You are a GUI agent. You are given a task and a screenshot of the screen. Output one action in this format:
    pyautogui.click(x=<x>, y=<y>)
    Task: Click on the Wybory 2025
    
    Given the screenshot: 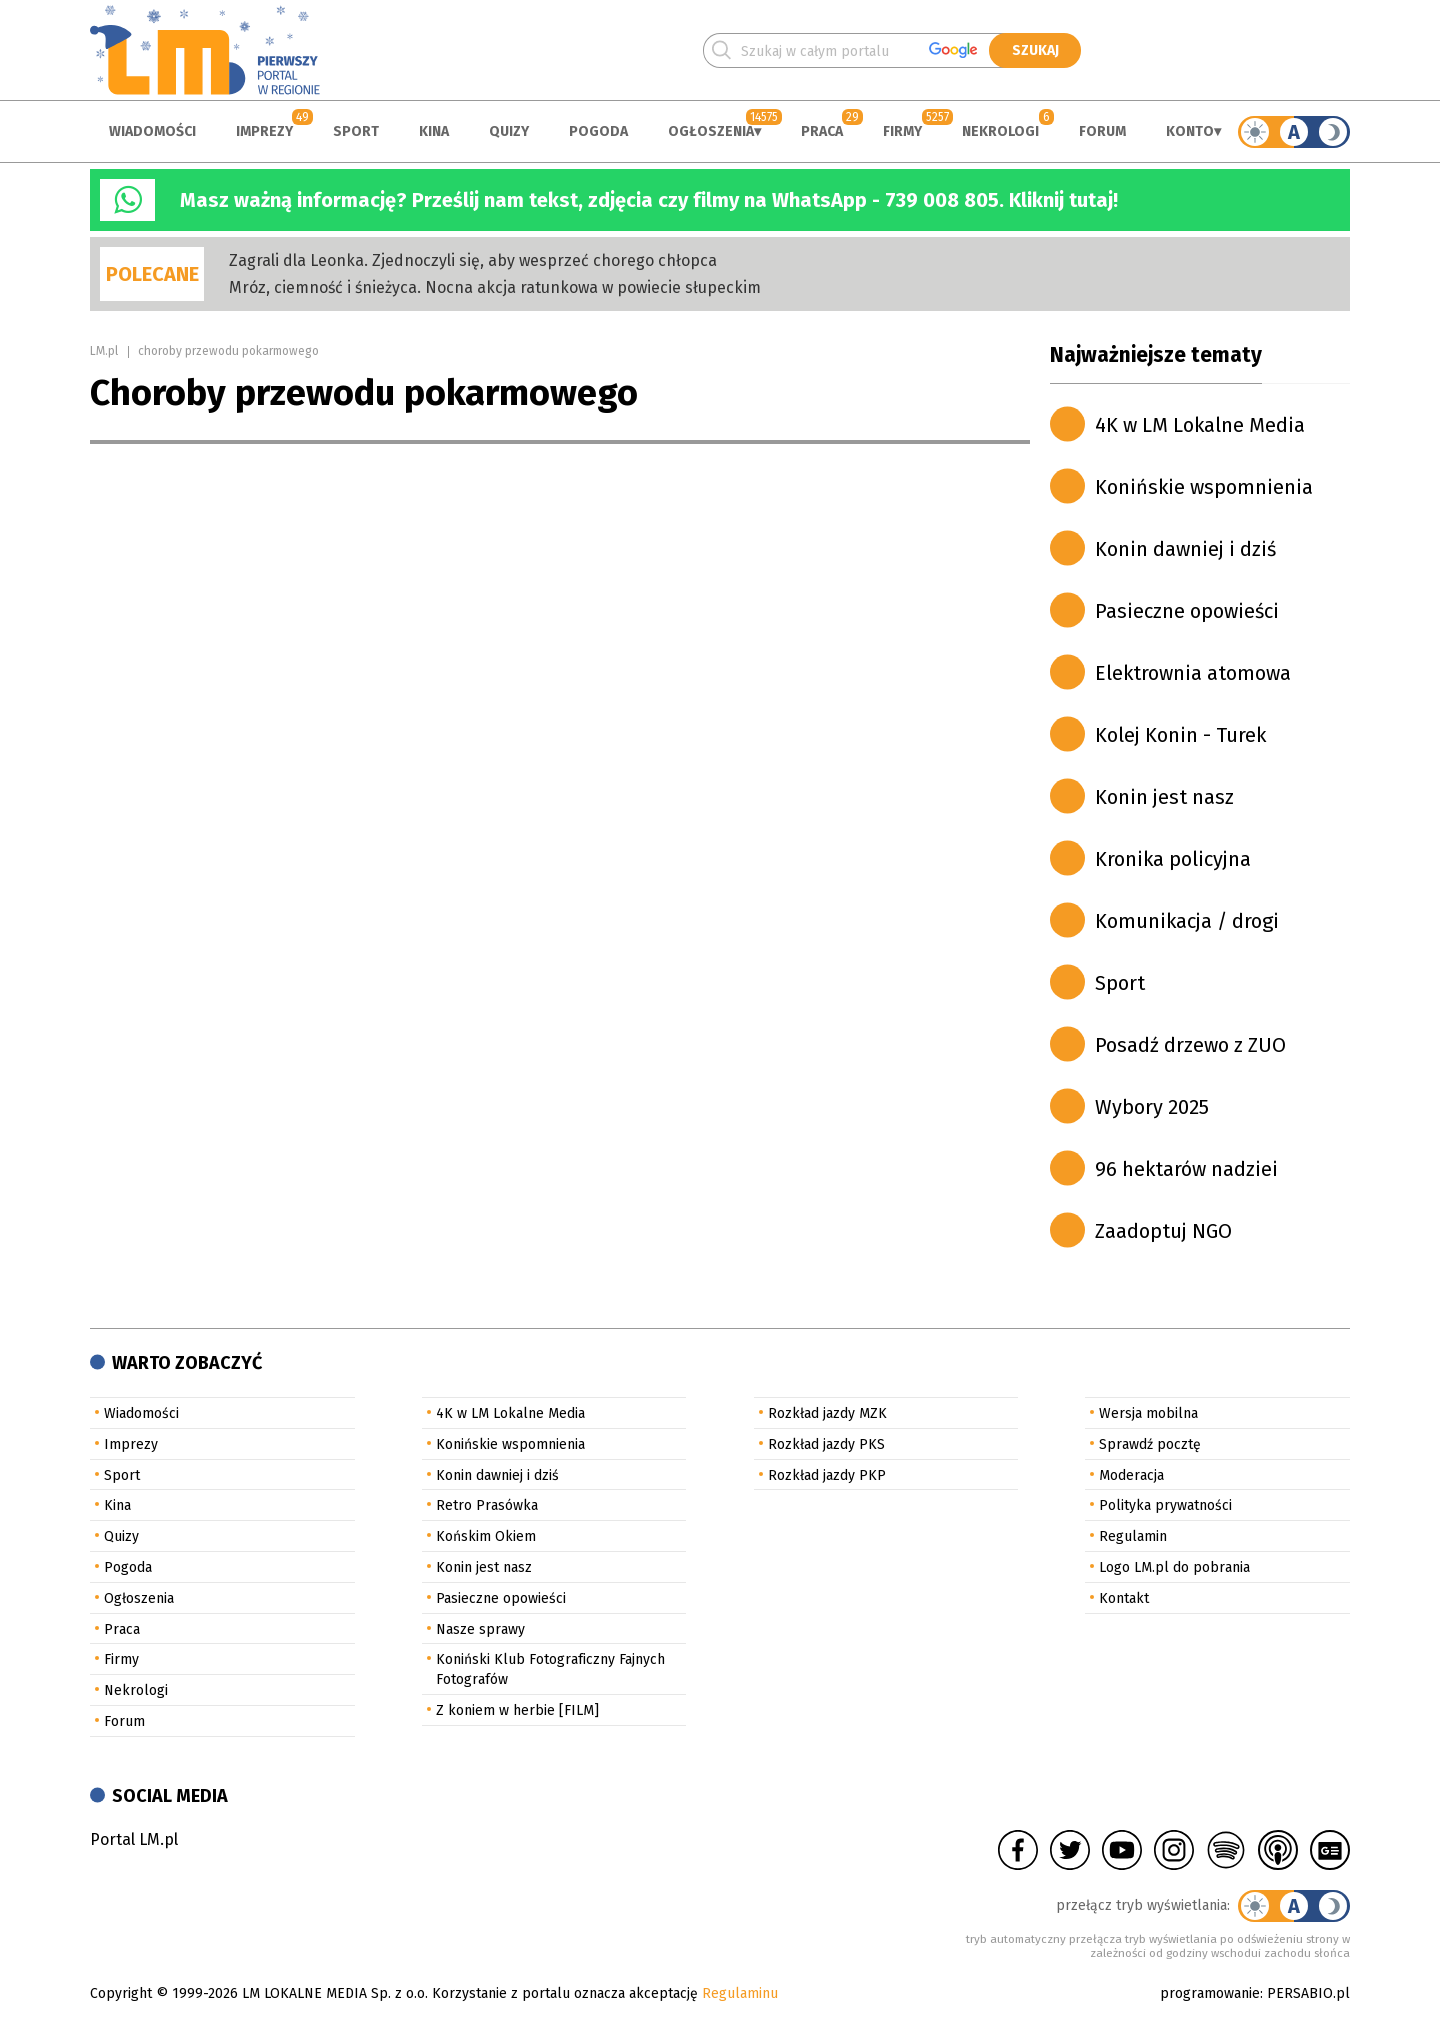 What is the action you would take?
    pyautogui.click(x=1152, y=1107)
    